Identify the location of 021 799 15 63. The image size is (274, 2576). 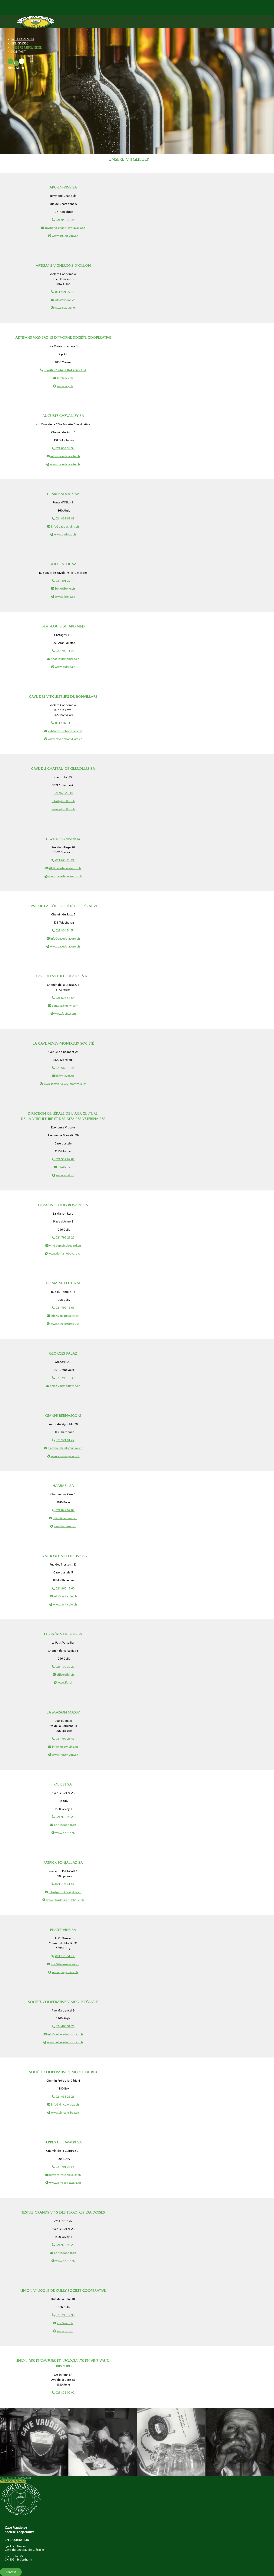
(65, 1307).